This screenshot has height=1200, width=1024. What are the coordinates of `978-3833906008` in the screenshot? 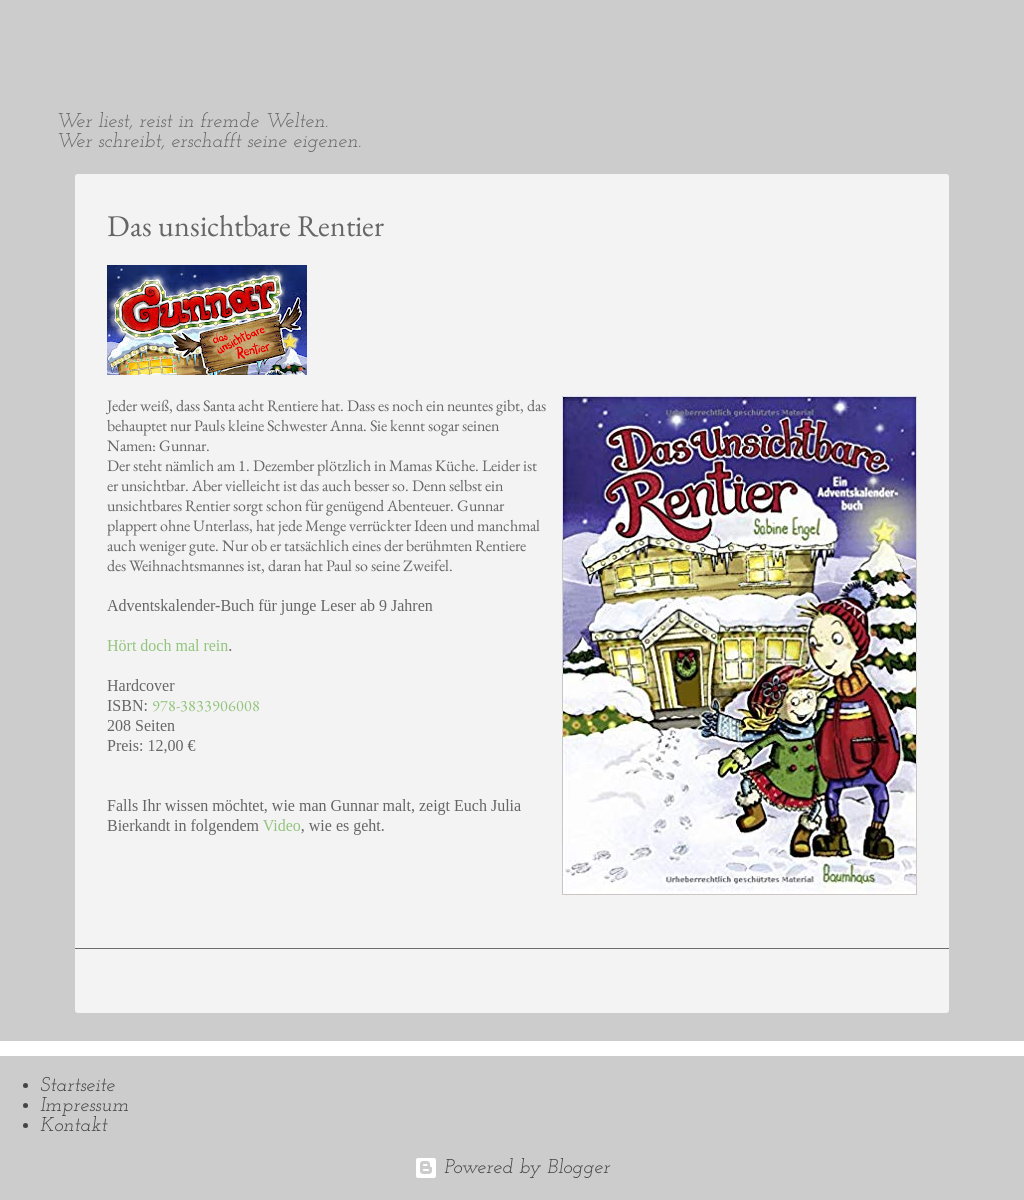 It's located at (206, 705).